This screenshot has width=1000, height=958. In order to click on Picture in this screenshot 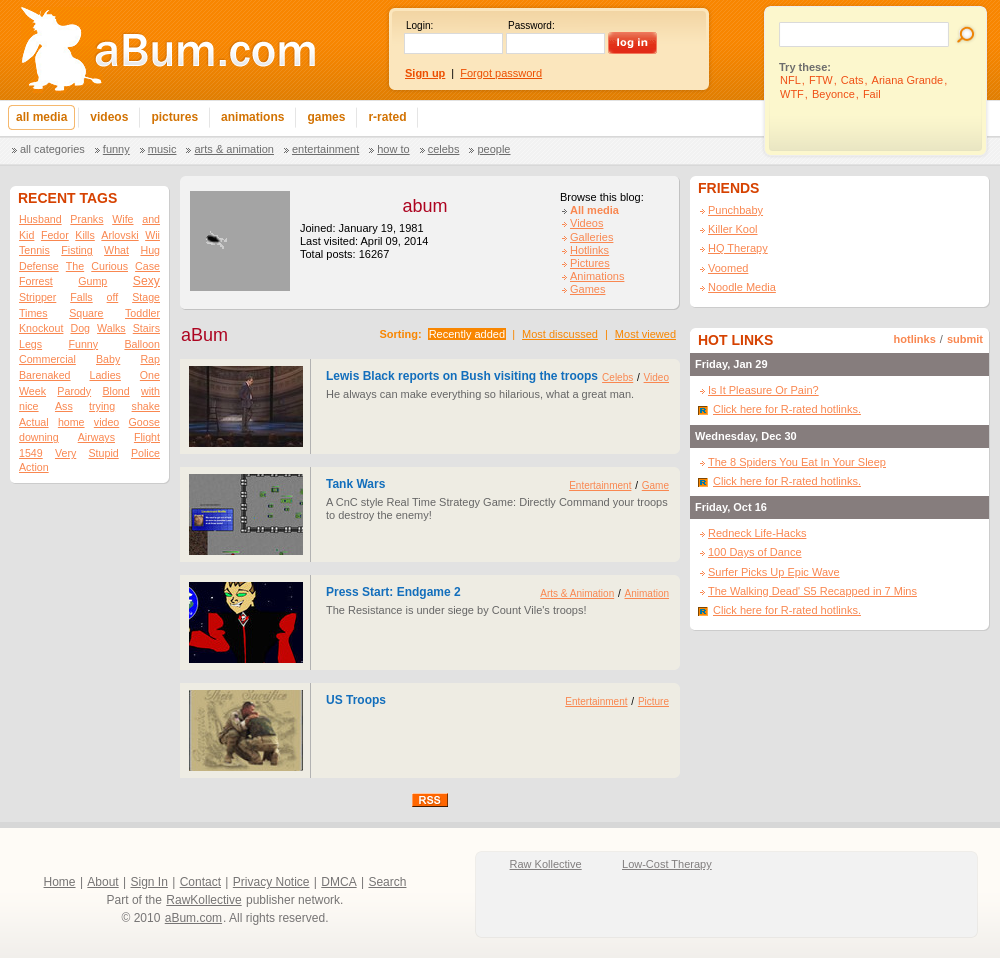, I will do `click(653, 701)`.